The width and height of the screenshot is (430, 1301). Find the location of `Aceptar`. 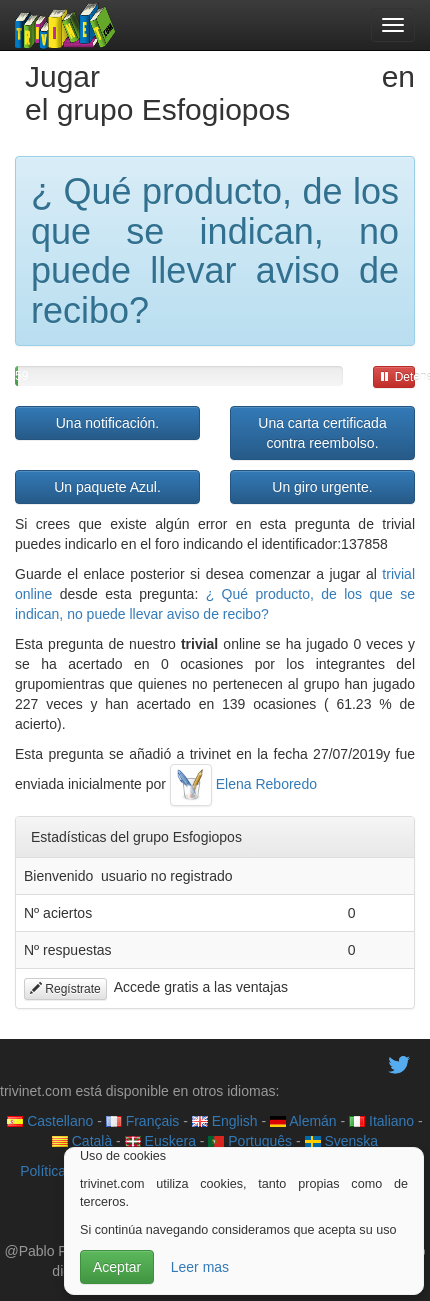

Aceptar is located at coordinates (117, 1267).